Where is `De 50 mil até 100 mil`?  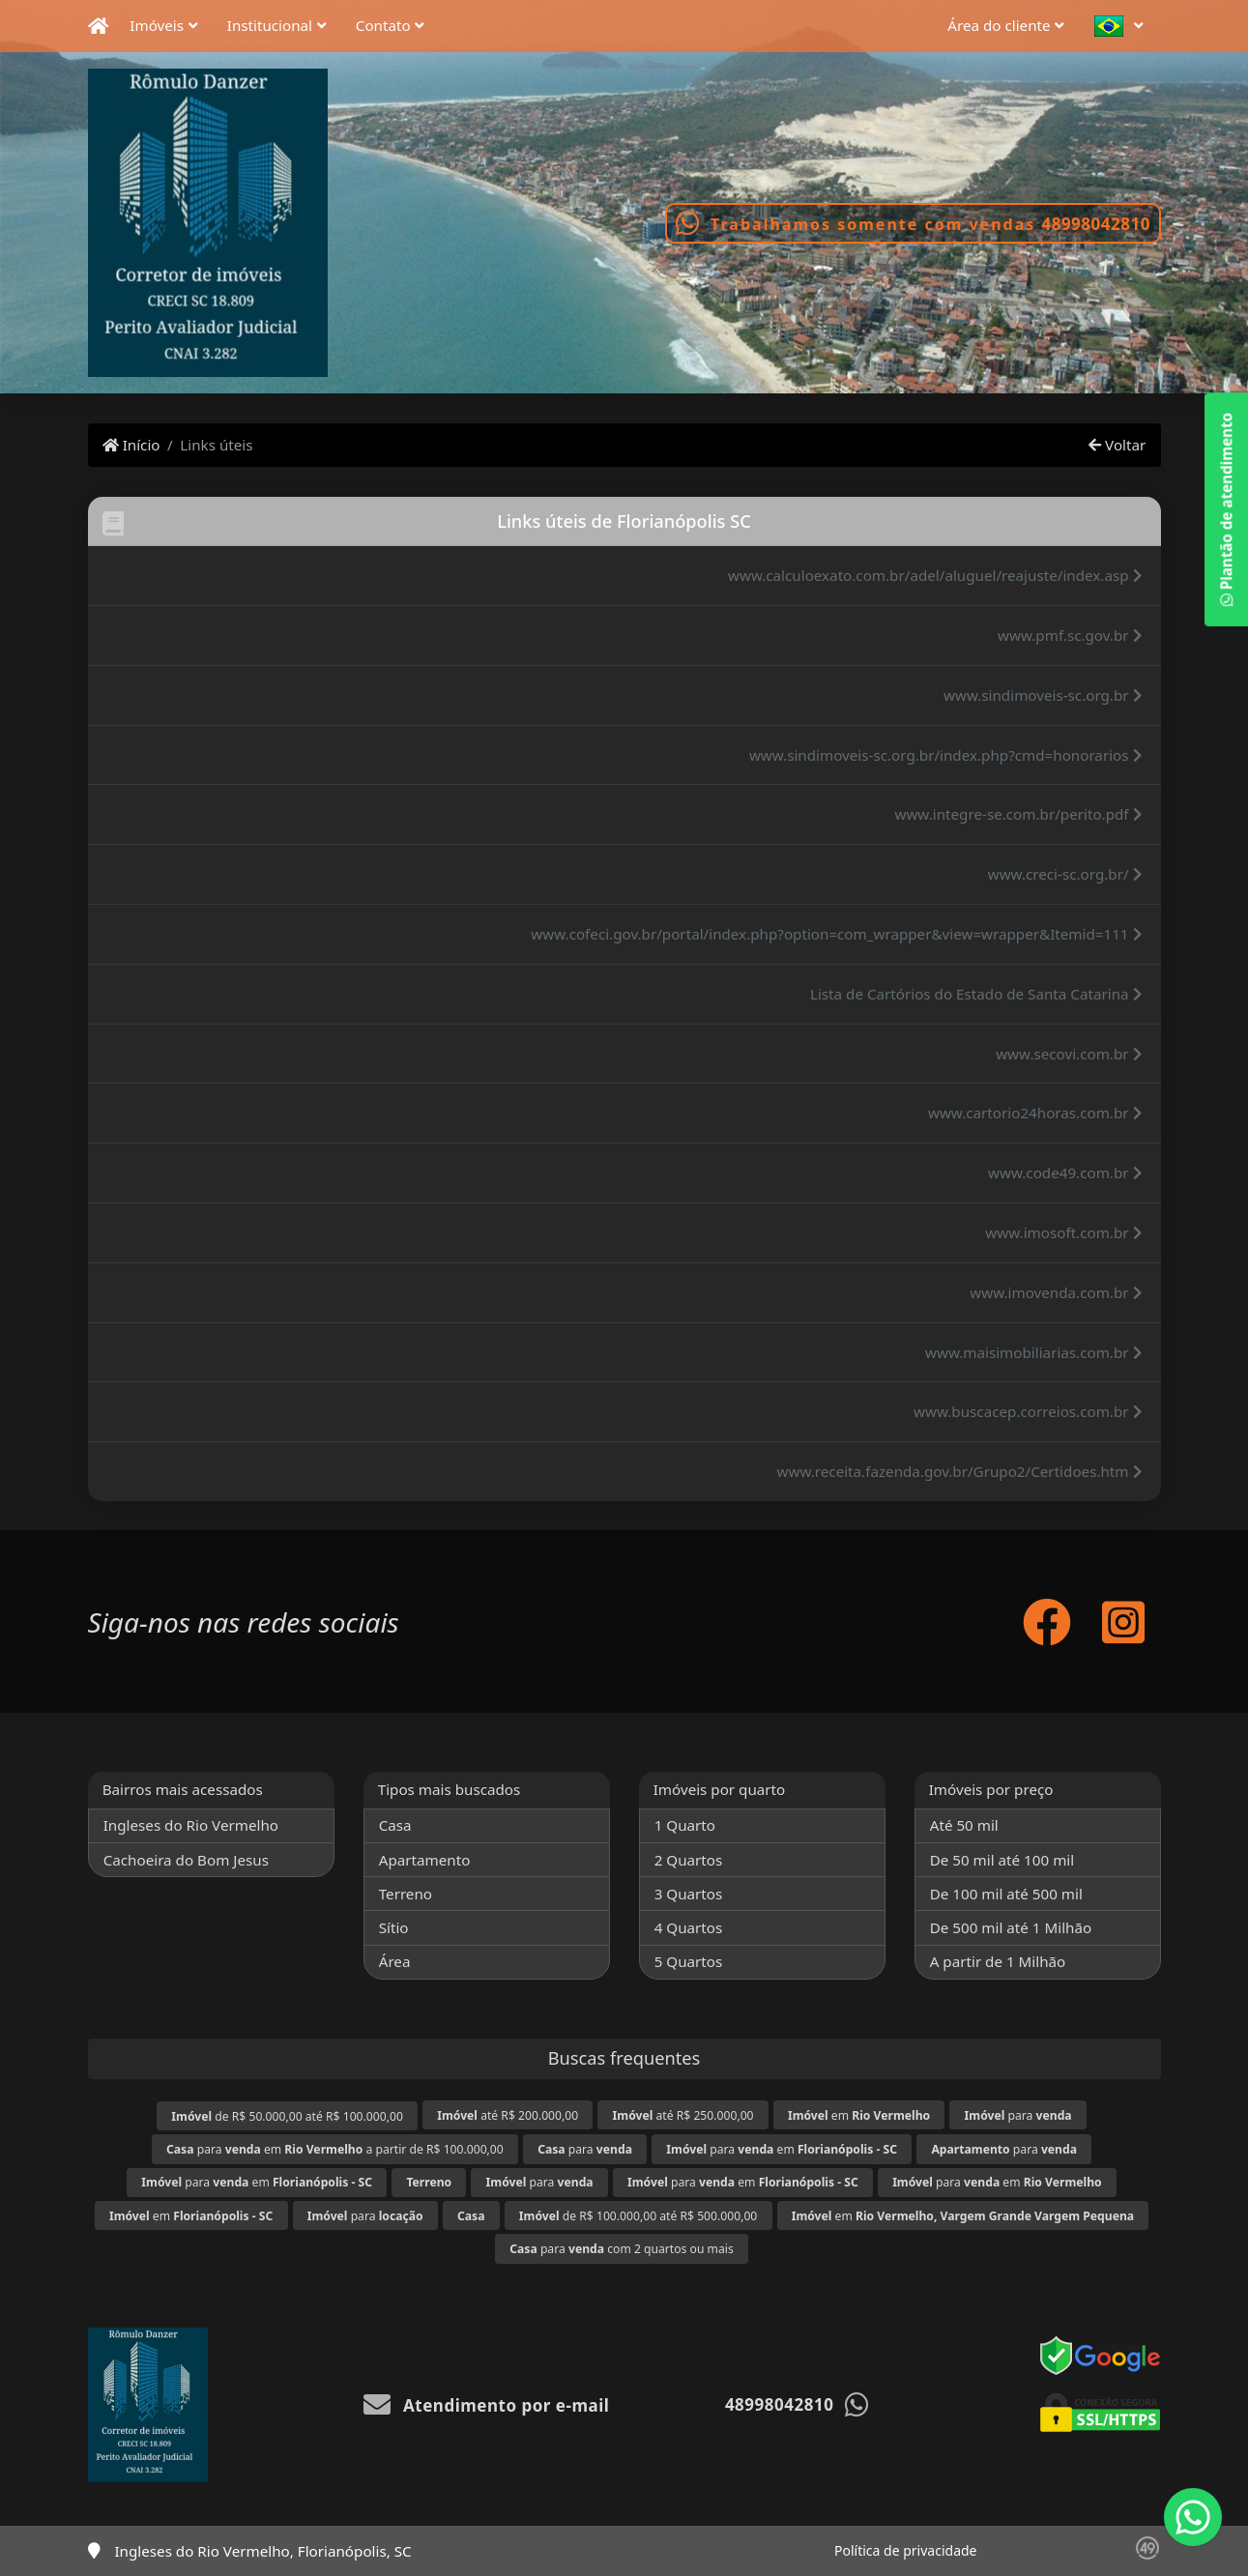
De 50 mil até 100 mil is located at coordinates (1002, 1859).